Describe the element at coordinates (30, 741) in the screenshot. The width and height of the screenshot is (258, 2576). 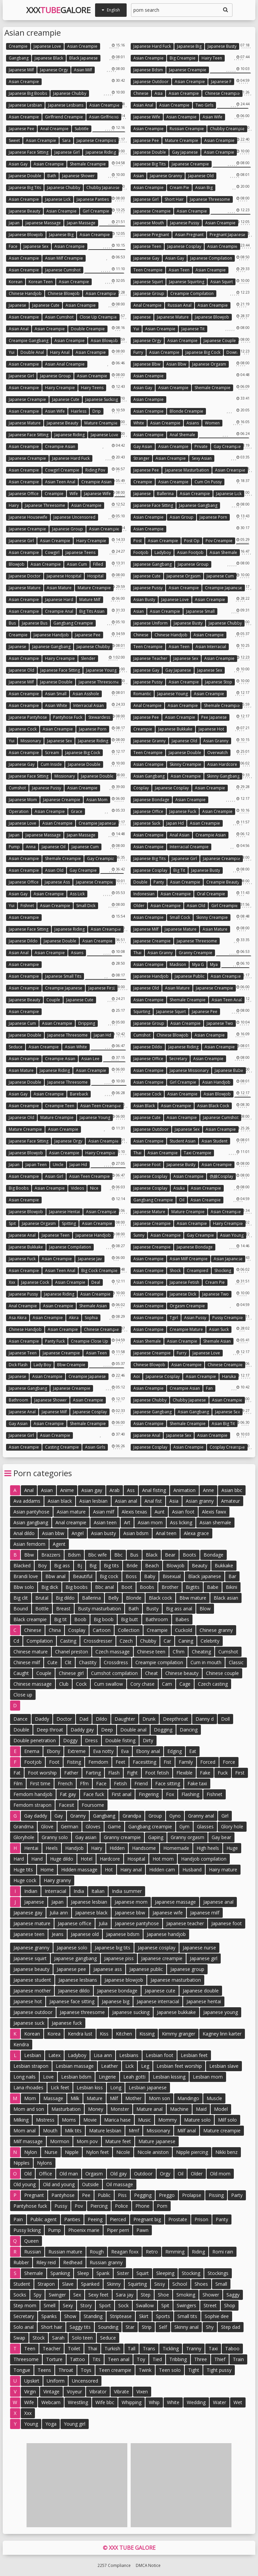
I see `Missionary` at that location.